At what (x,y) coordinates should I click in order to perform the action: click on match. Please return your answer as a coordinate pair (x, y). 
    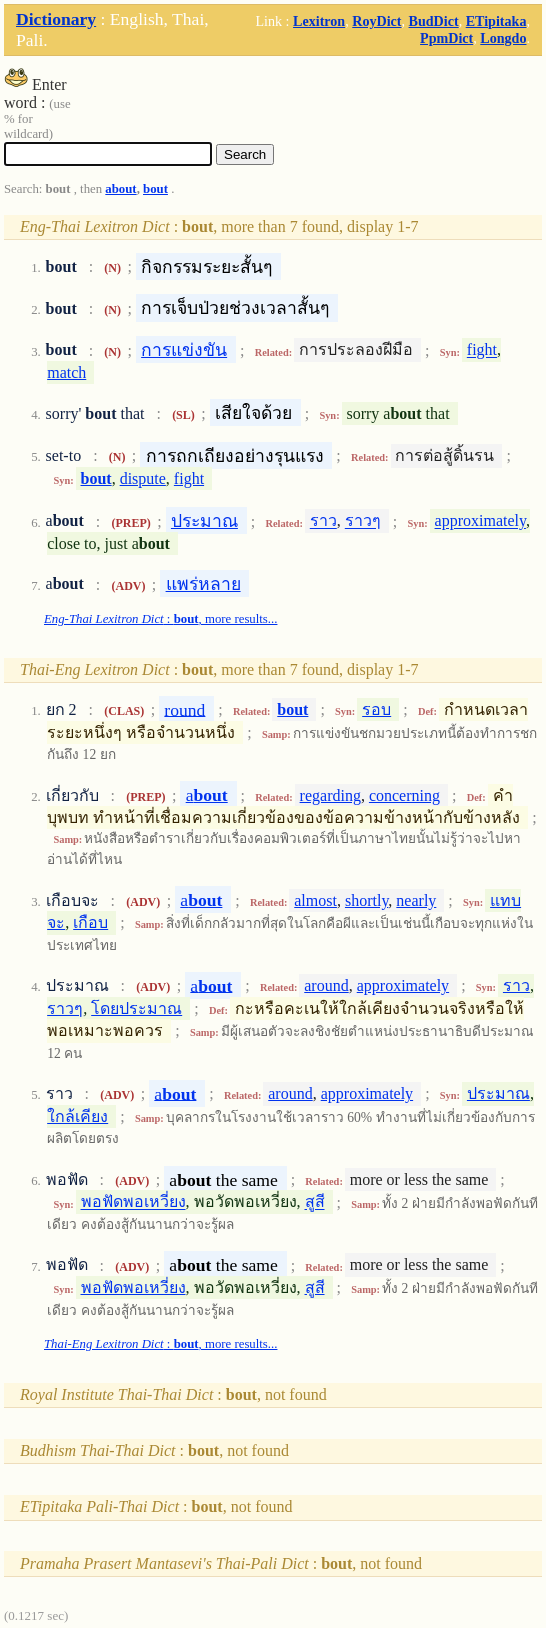
    Looking at the image, I should click on (66, 372).